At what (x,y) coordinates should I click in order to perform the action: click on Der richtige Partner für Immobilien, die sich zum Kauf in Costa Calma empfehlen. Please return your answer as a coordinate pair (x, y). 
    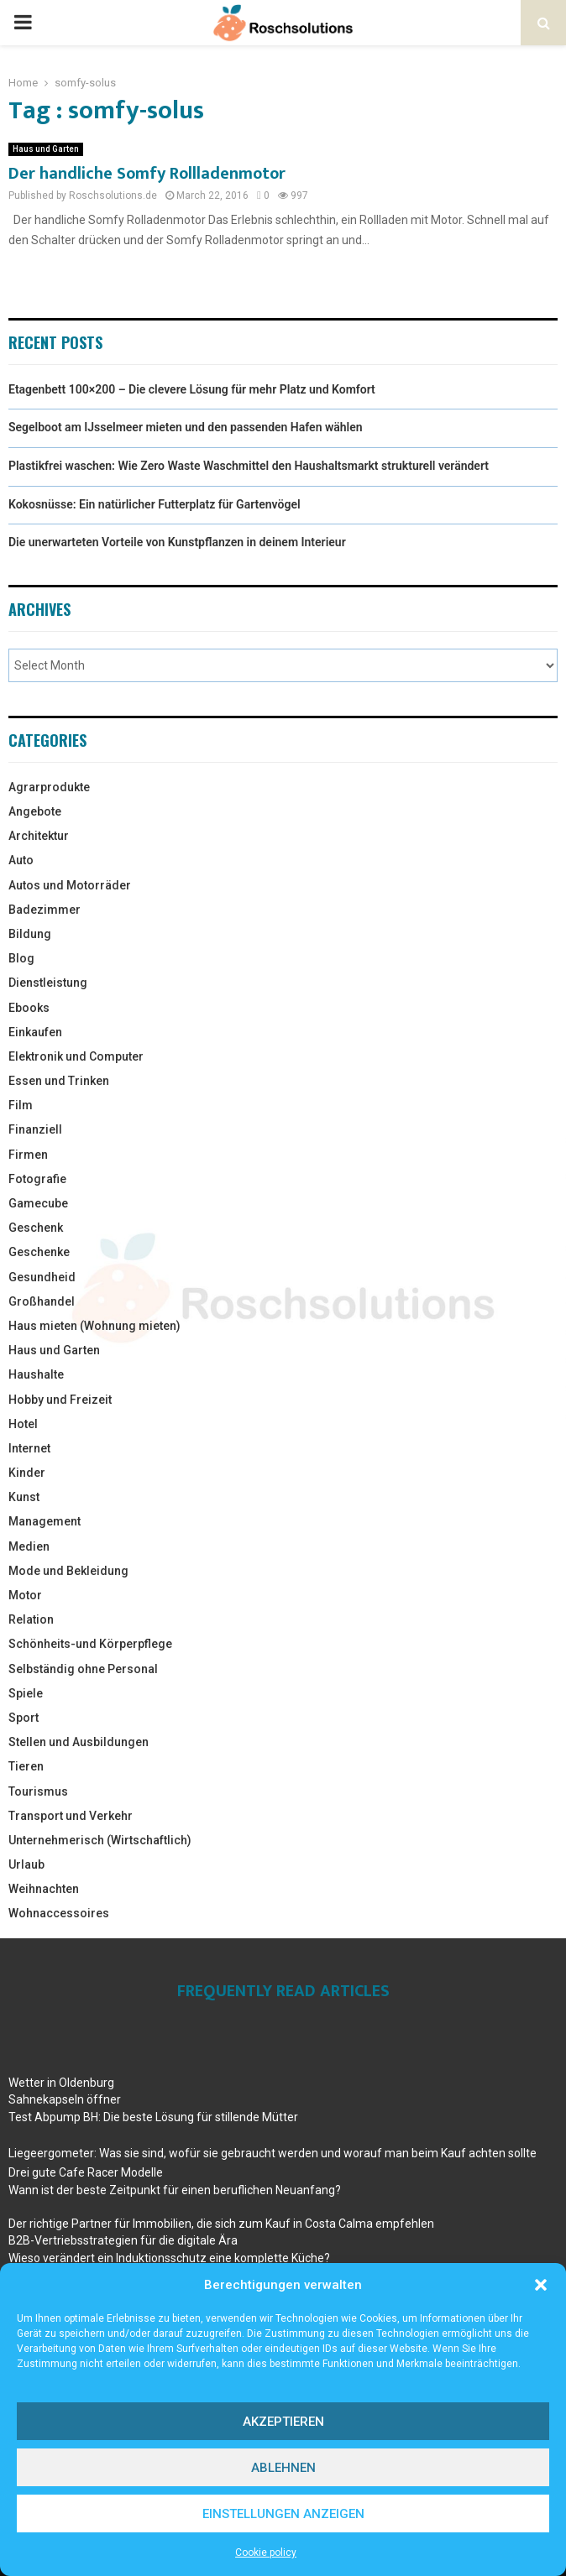
    Looking at the image, I should click on (221, 2223).